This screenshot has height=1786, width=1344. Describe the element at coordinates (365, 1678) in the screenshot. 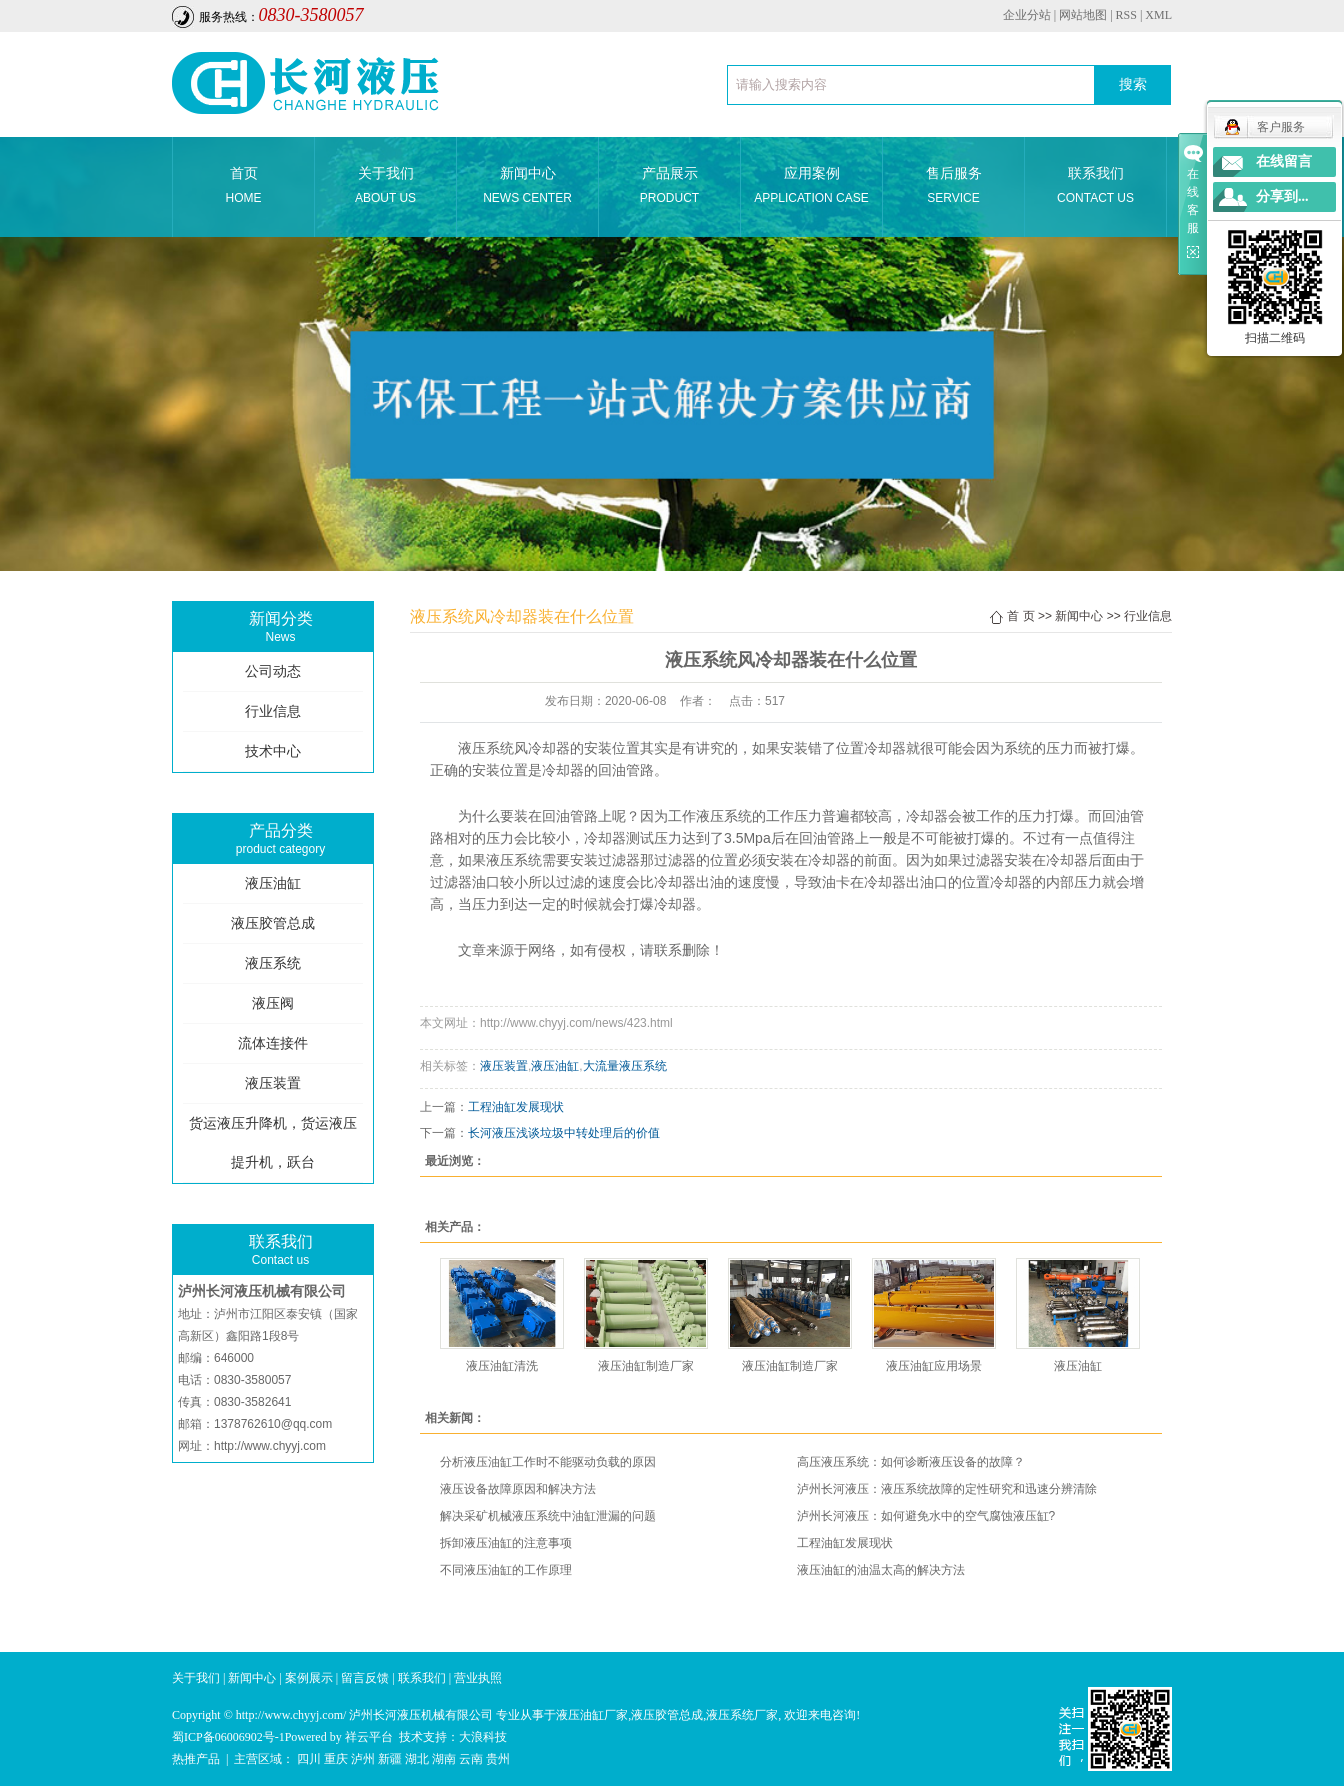

I see `留言反馈` at that location.